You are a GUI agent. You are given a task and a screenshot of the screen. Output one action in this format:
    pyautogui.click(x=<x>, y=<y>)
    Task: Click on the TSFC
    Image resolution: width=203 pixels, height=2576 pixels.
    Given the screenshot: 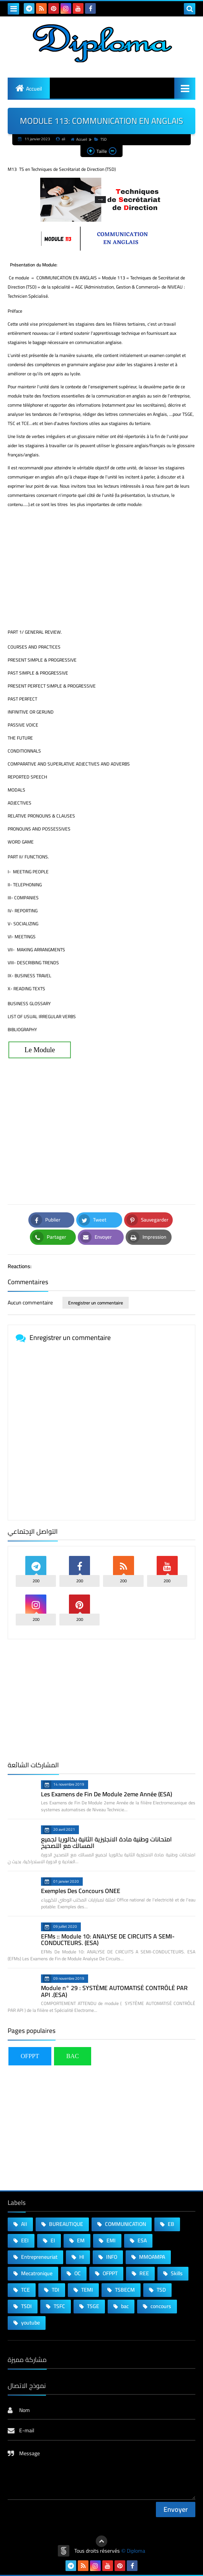 What is the action you would take?
    pyautogui.click(x=58, y=2306)
    